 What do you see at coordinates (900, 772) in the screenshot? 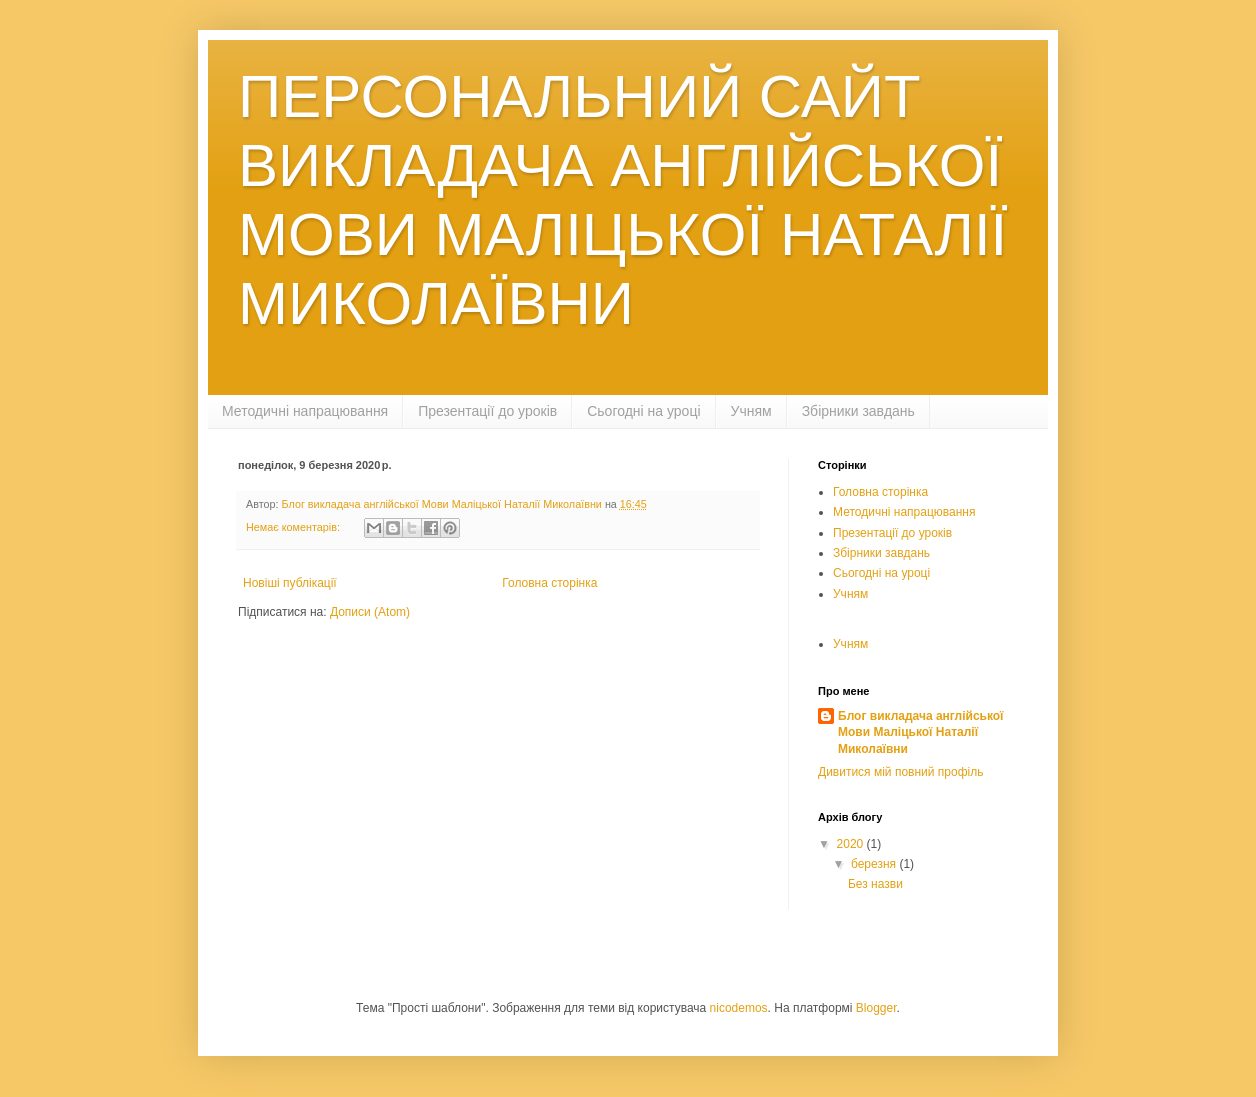
I see `Дивитися мій повний профіль` at bounding box center [900, 772].